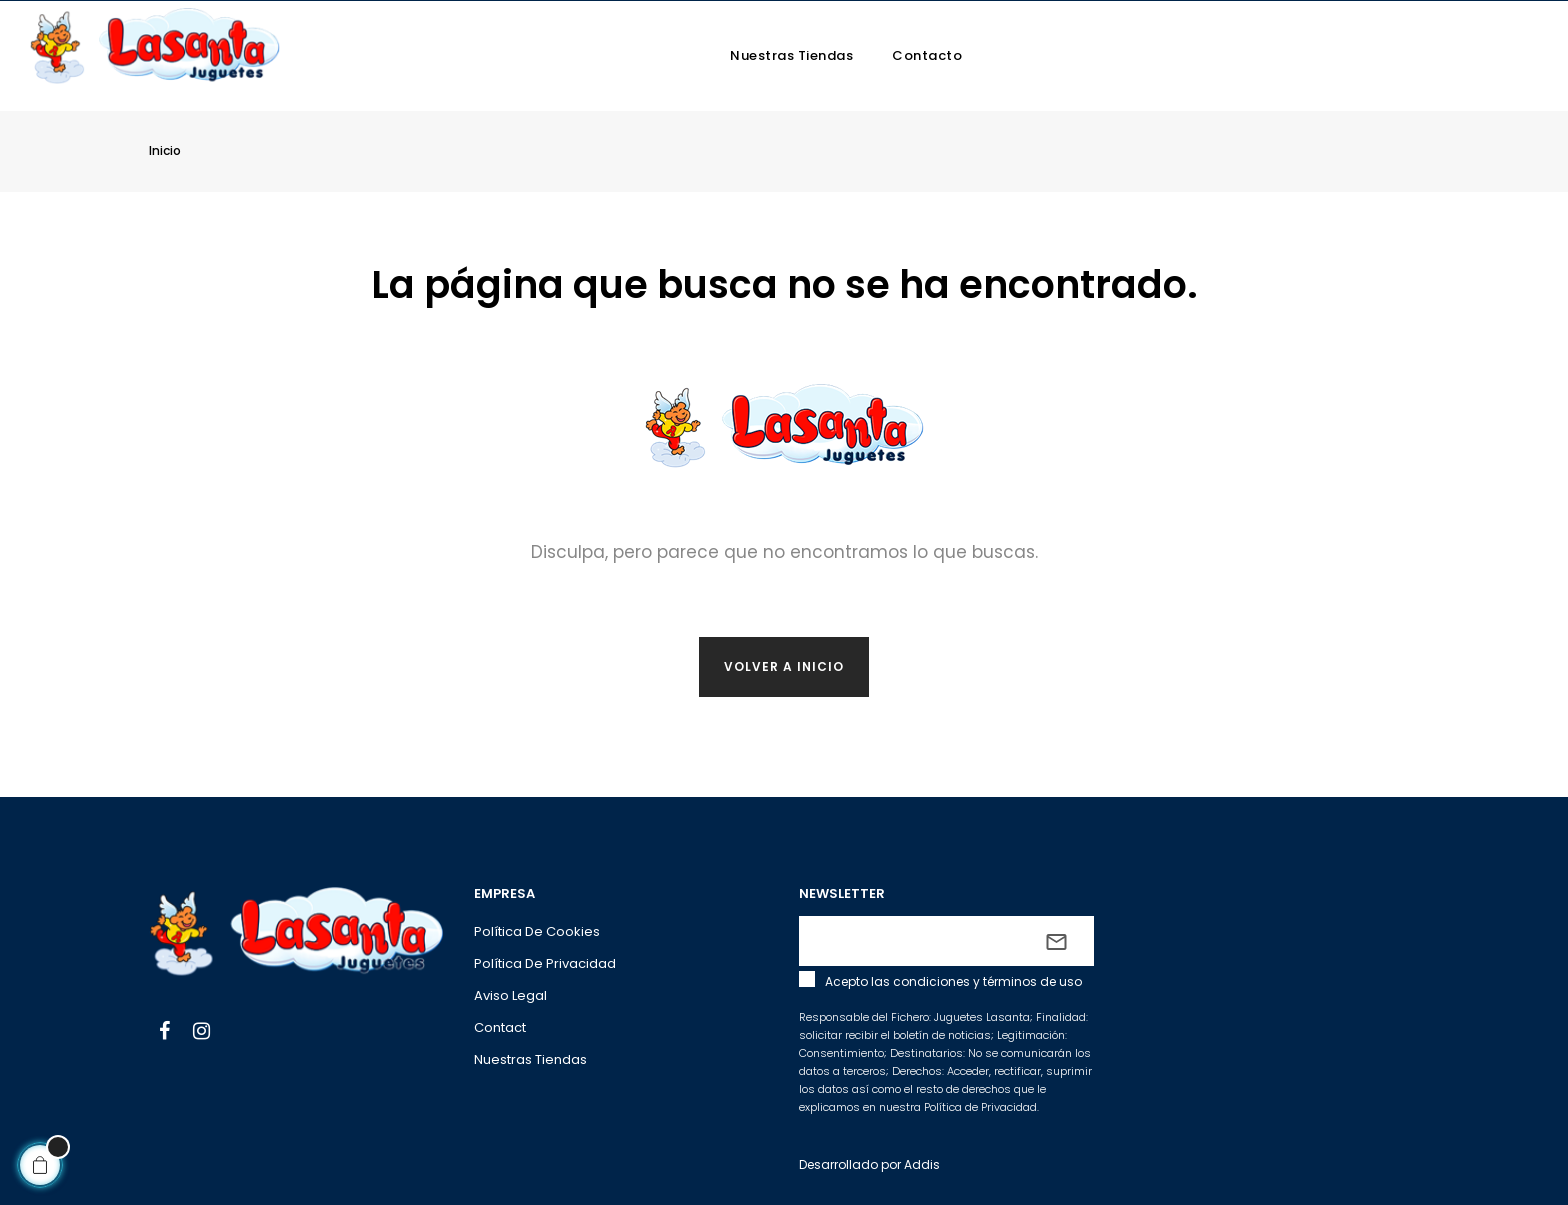 The image size is (1568, 1205). I want to click on Política de privacidad, so click(545, 963).